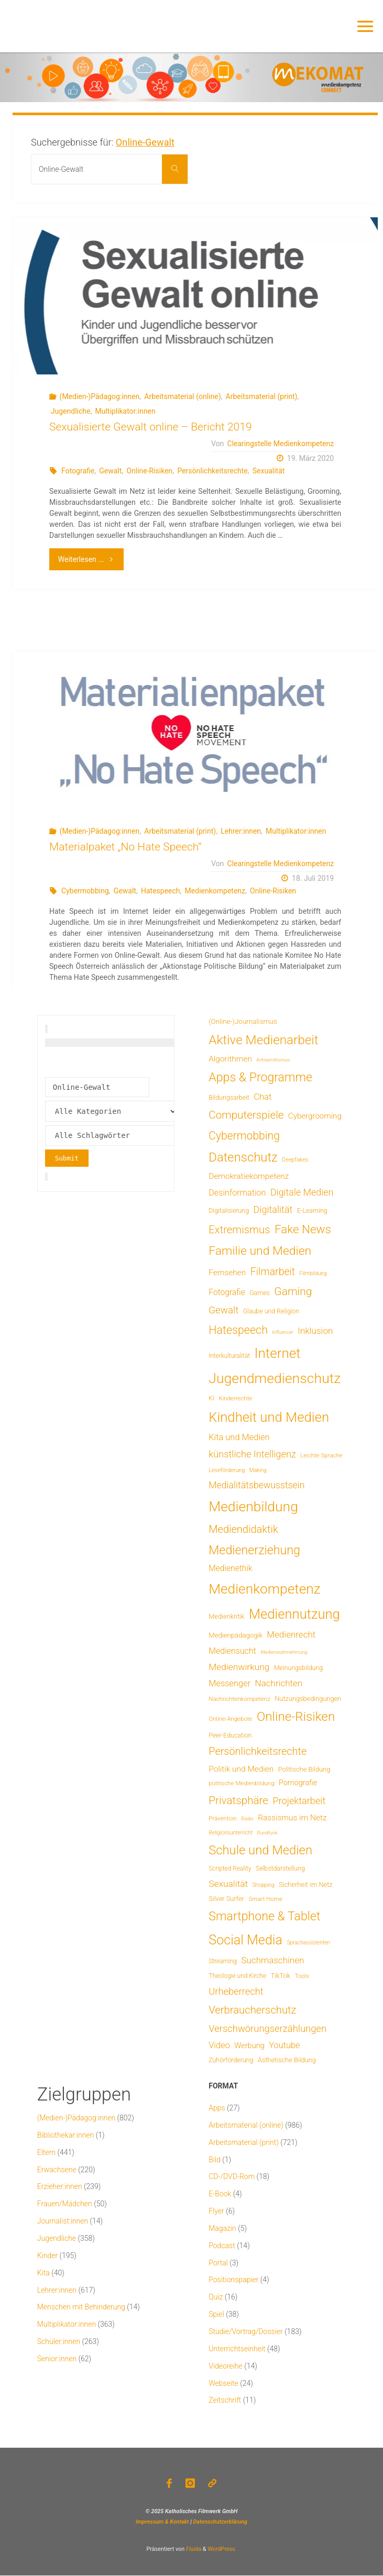  I want to click on Materialpaket „No Hate Speech“, so click(125, 847).